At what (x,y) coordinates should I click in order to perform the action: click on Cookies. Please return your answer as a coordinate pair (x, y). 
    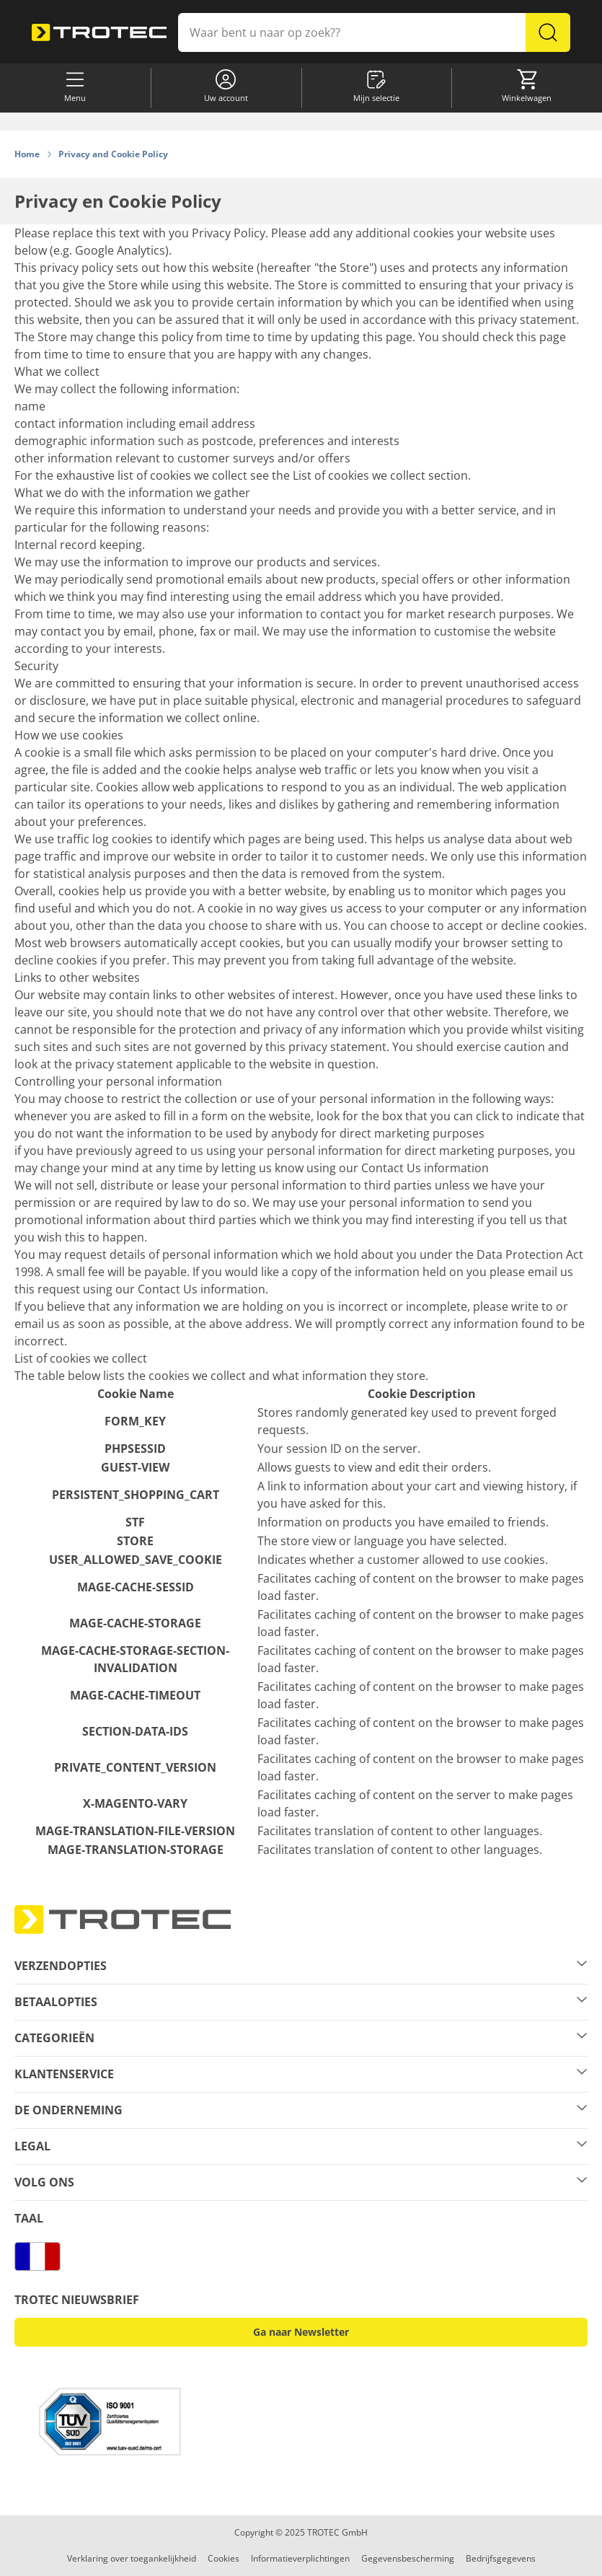
    Looking at the image, I should click on (223, 2558).